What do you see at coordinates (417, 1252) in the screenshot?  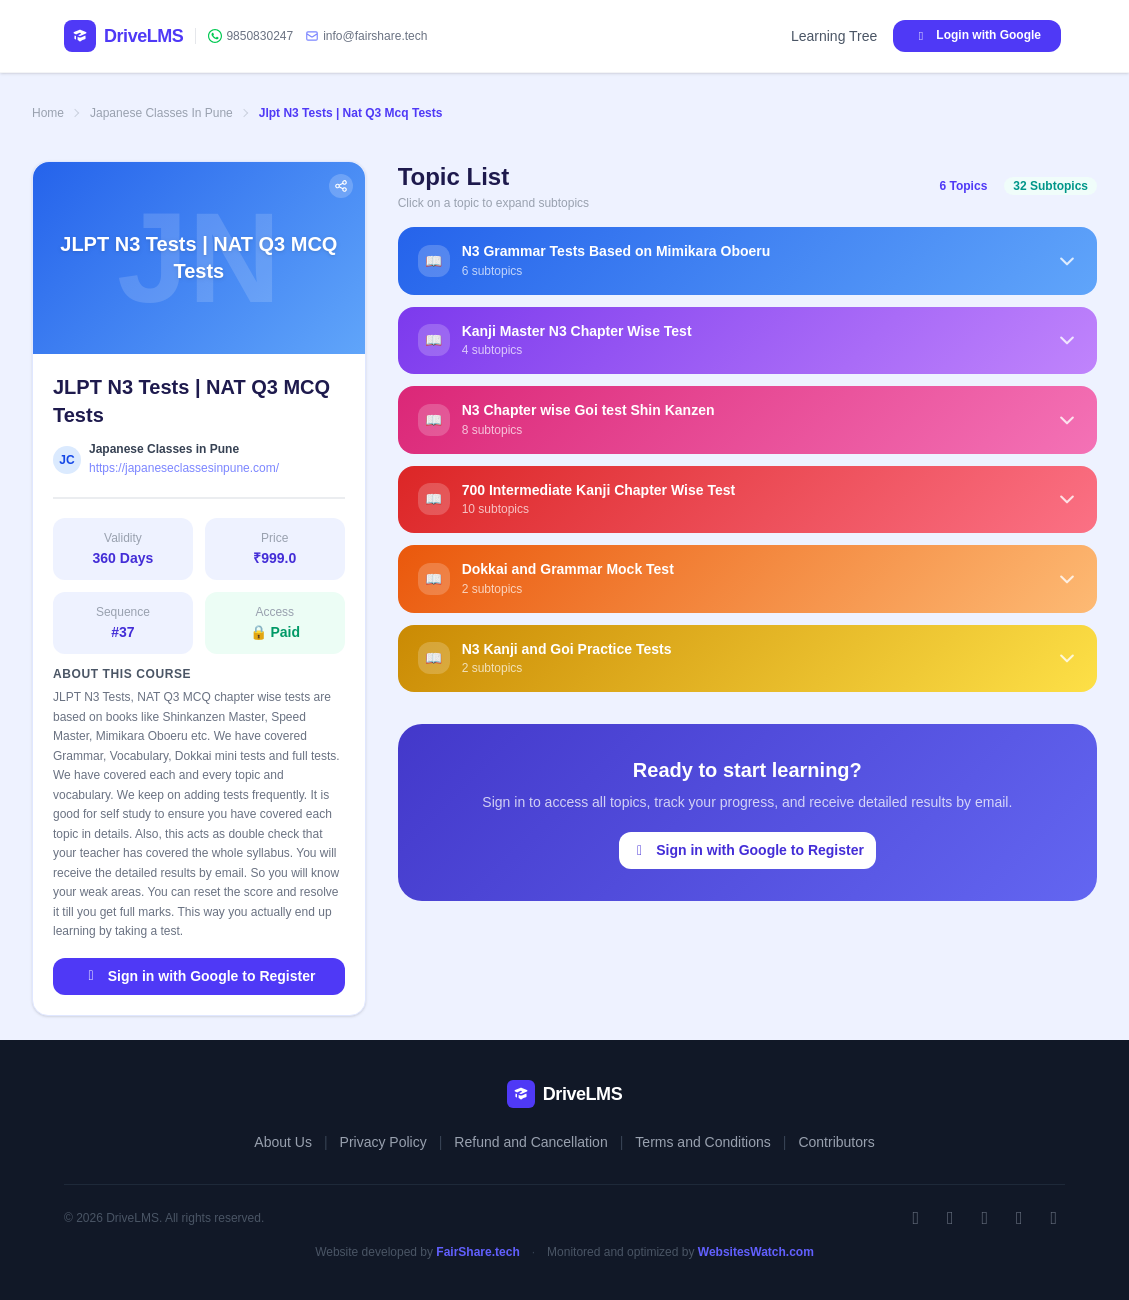 I see `Website developed by` at bounding box center [417, 1252].